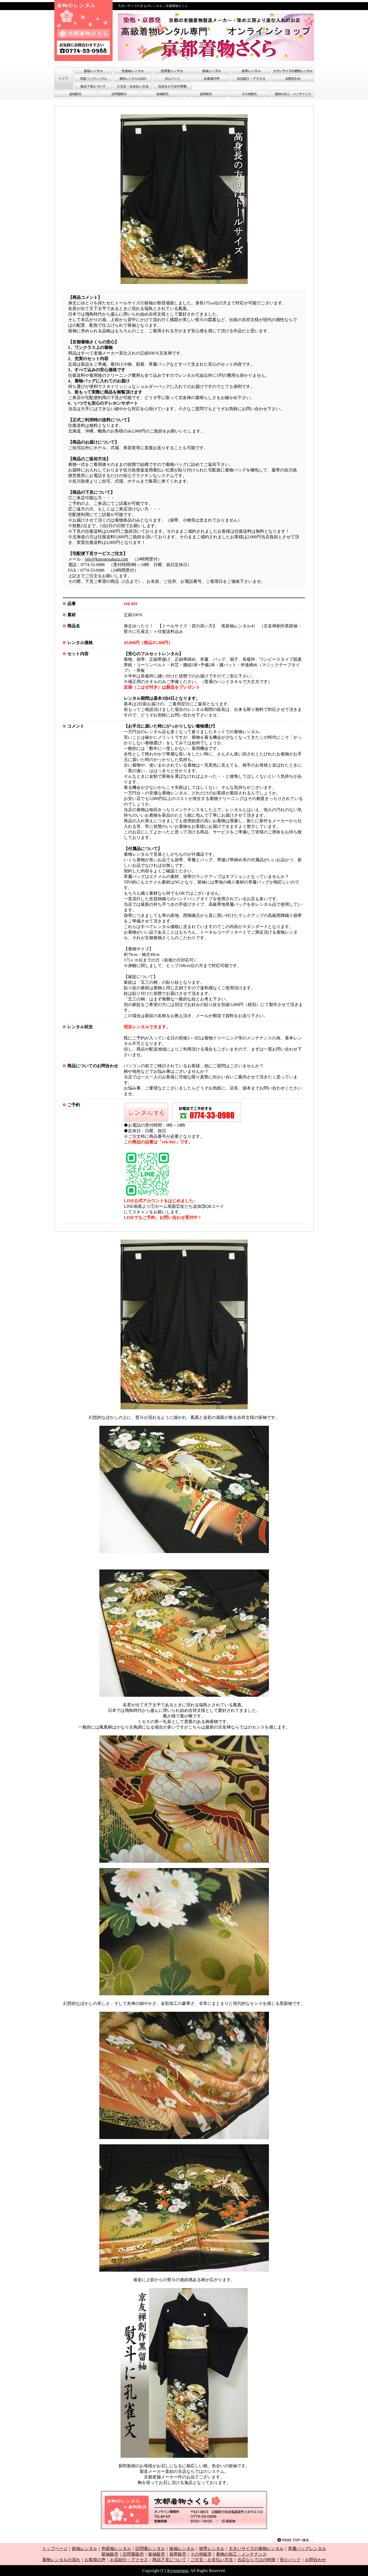  I want to click on 着物レンタルの流れ, so click(61, 2559).